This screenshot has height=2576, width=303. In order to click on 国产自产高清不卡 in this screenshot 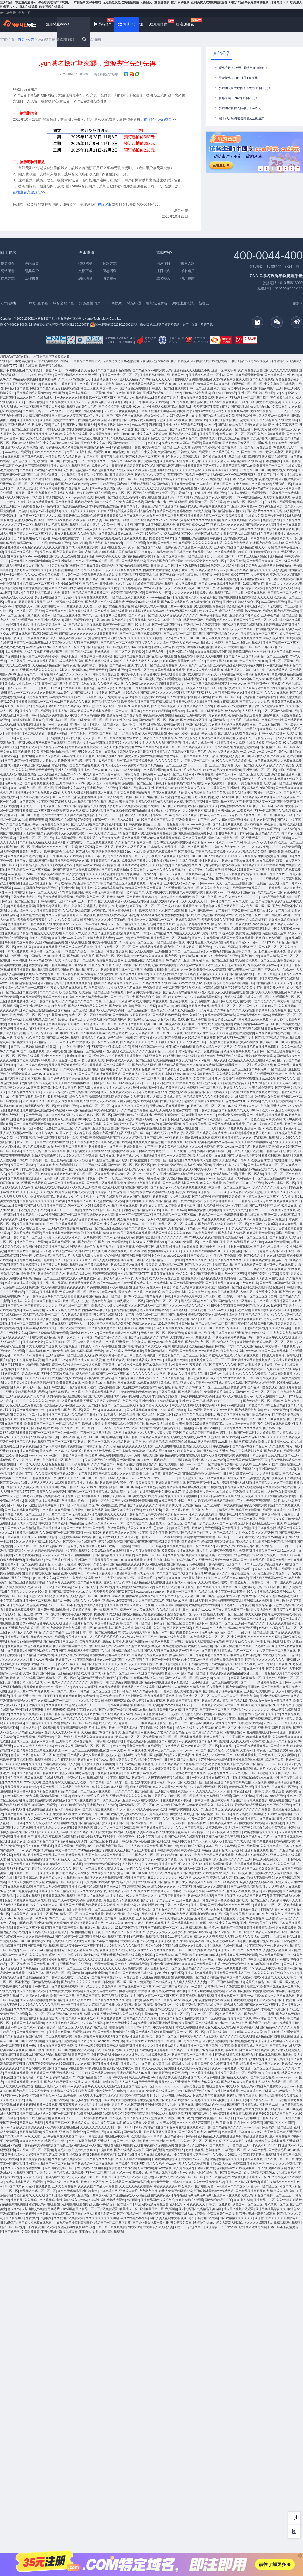, I will do `click(79, 1528)`.